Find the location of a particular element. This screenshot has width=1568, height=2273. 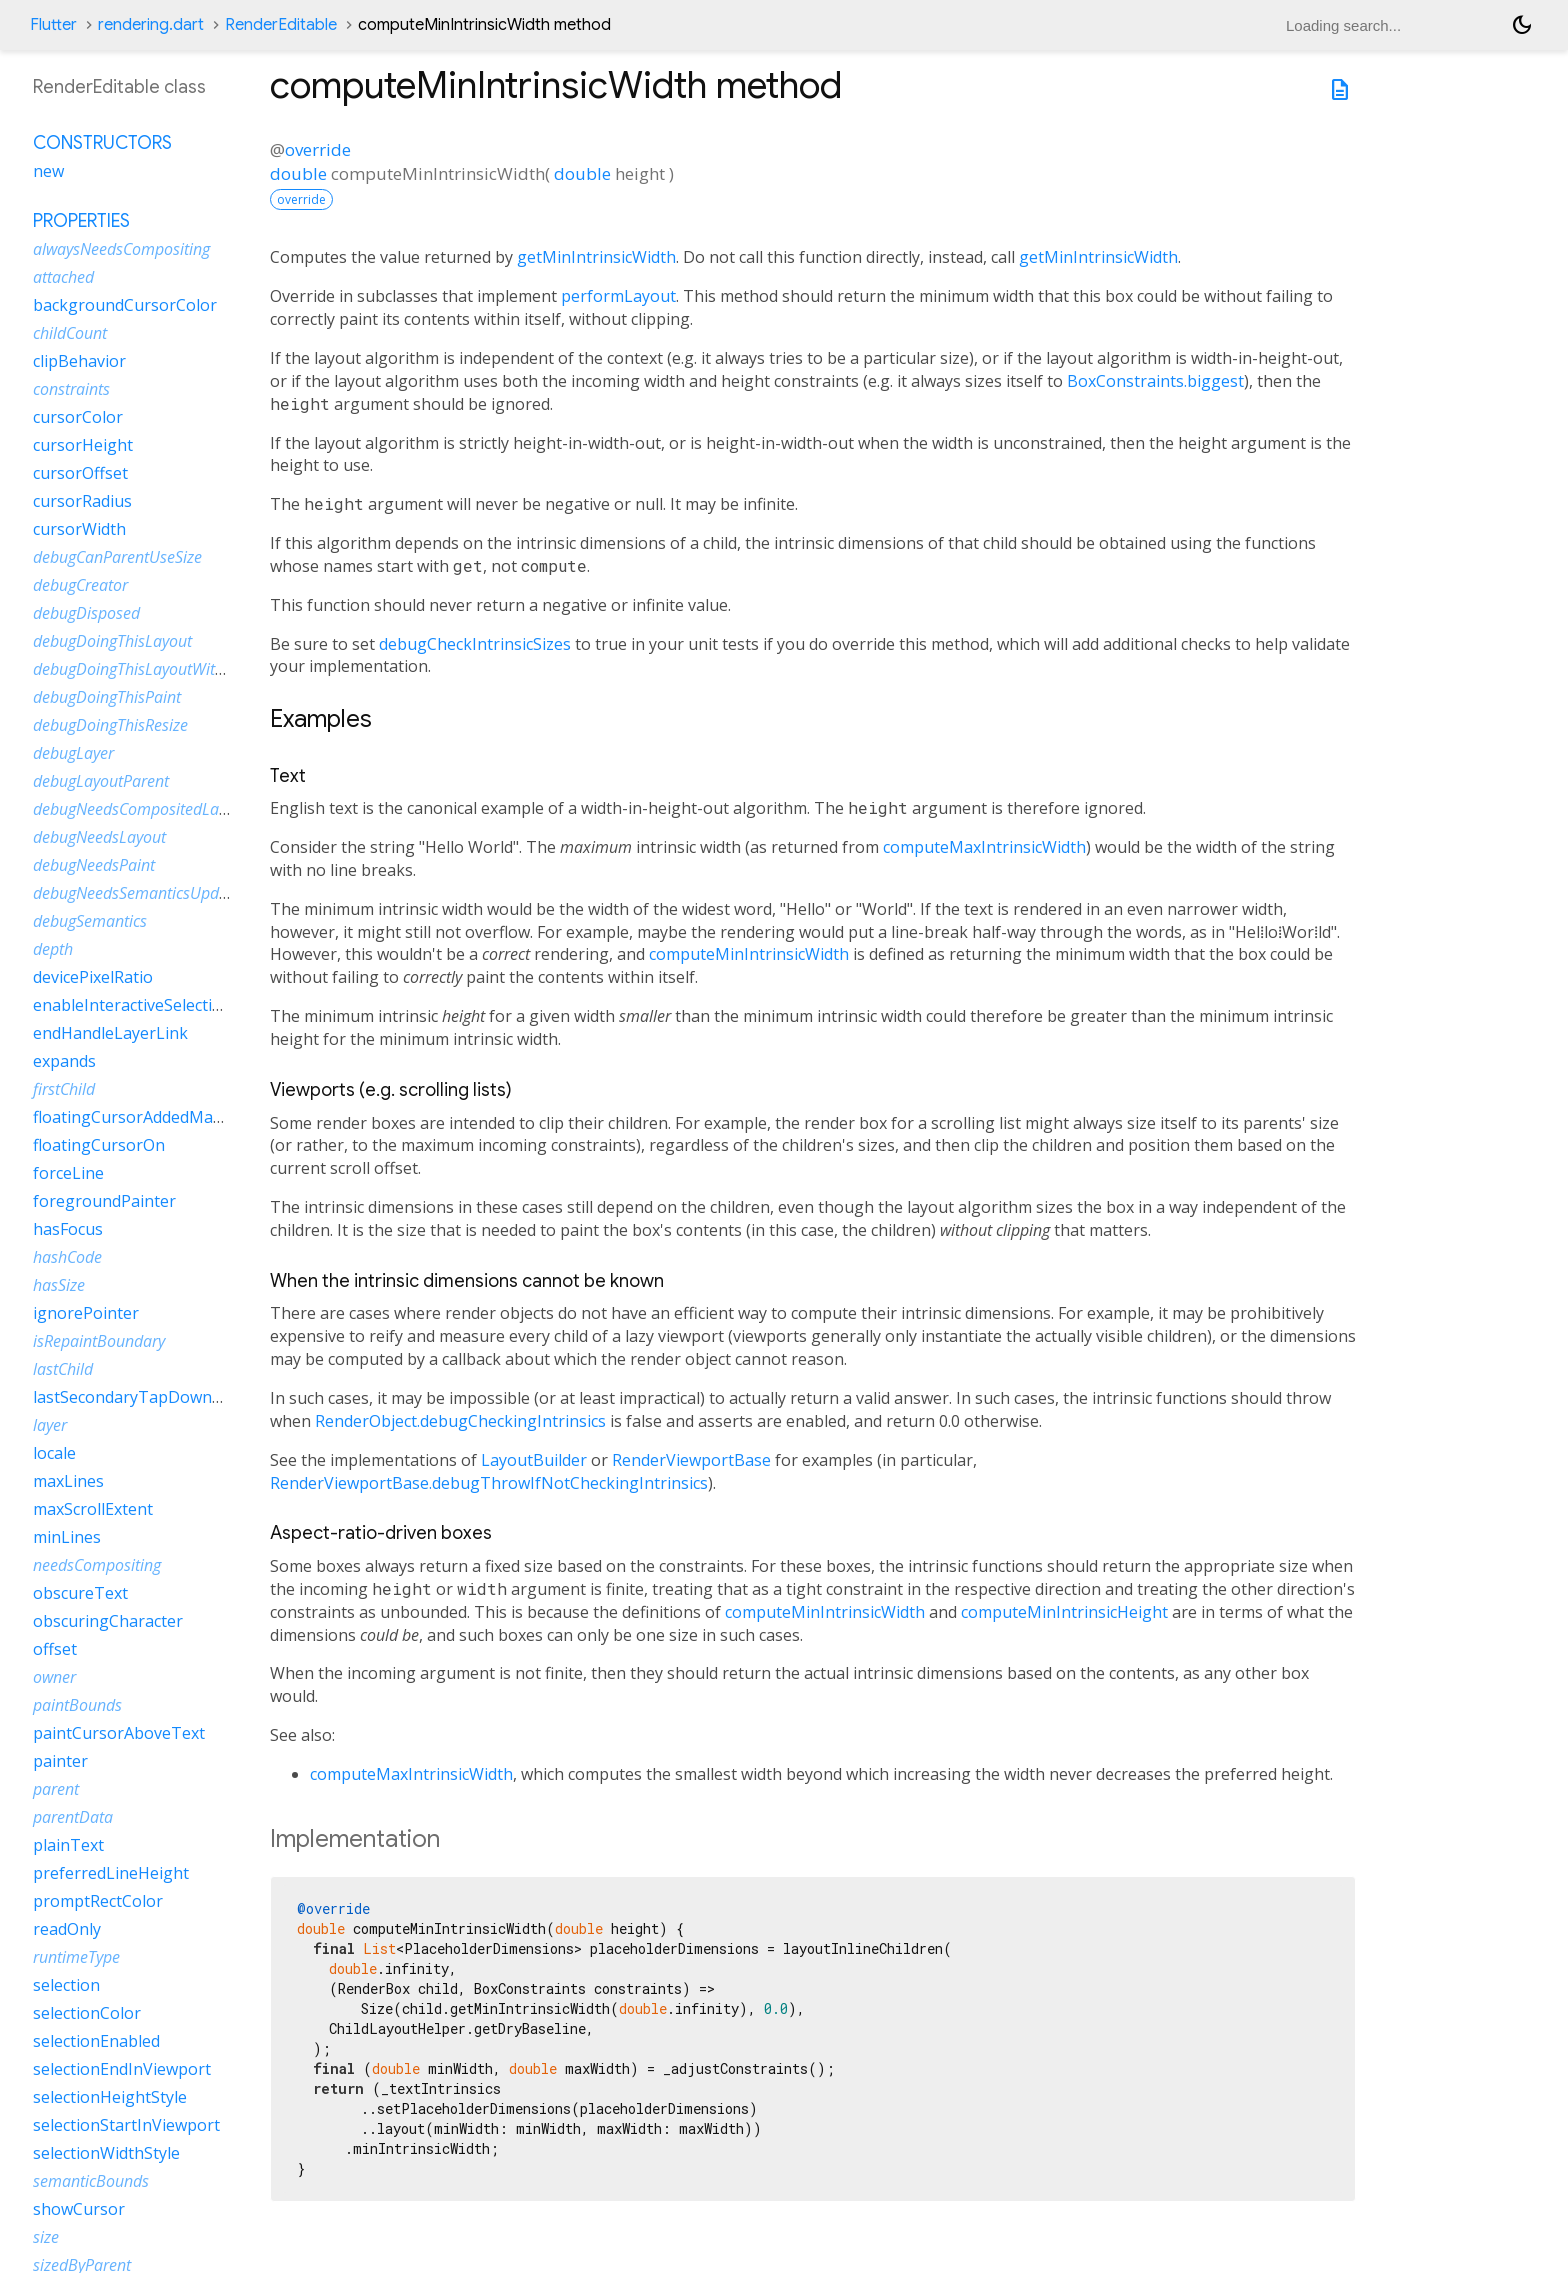

attached is located at coordinates (63, 277).